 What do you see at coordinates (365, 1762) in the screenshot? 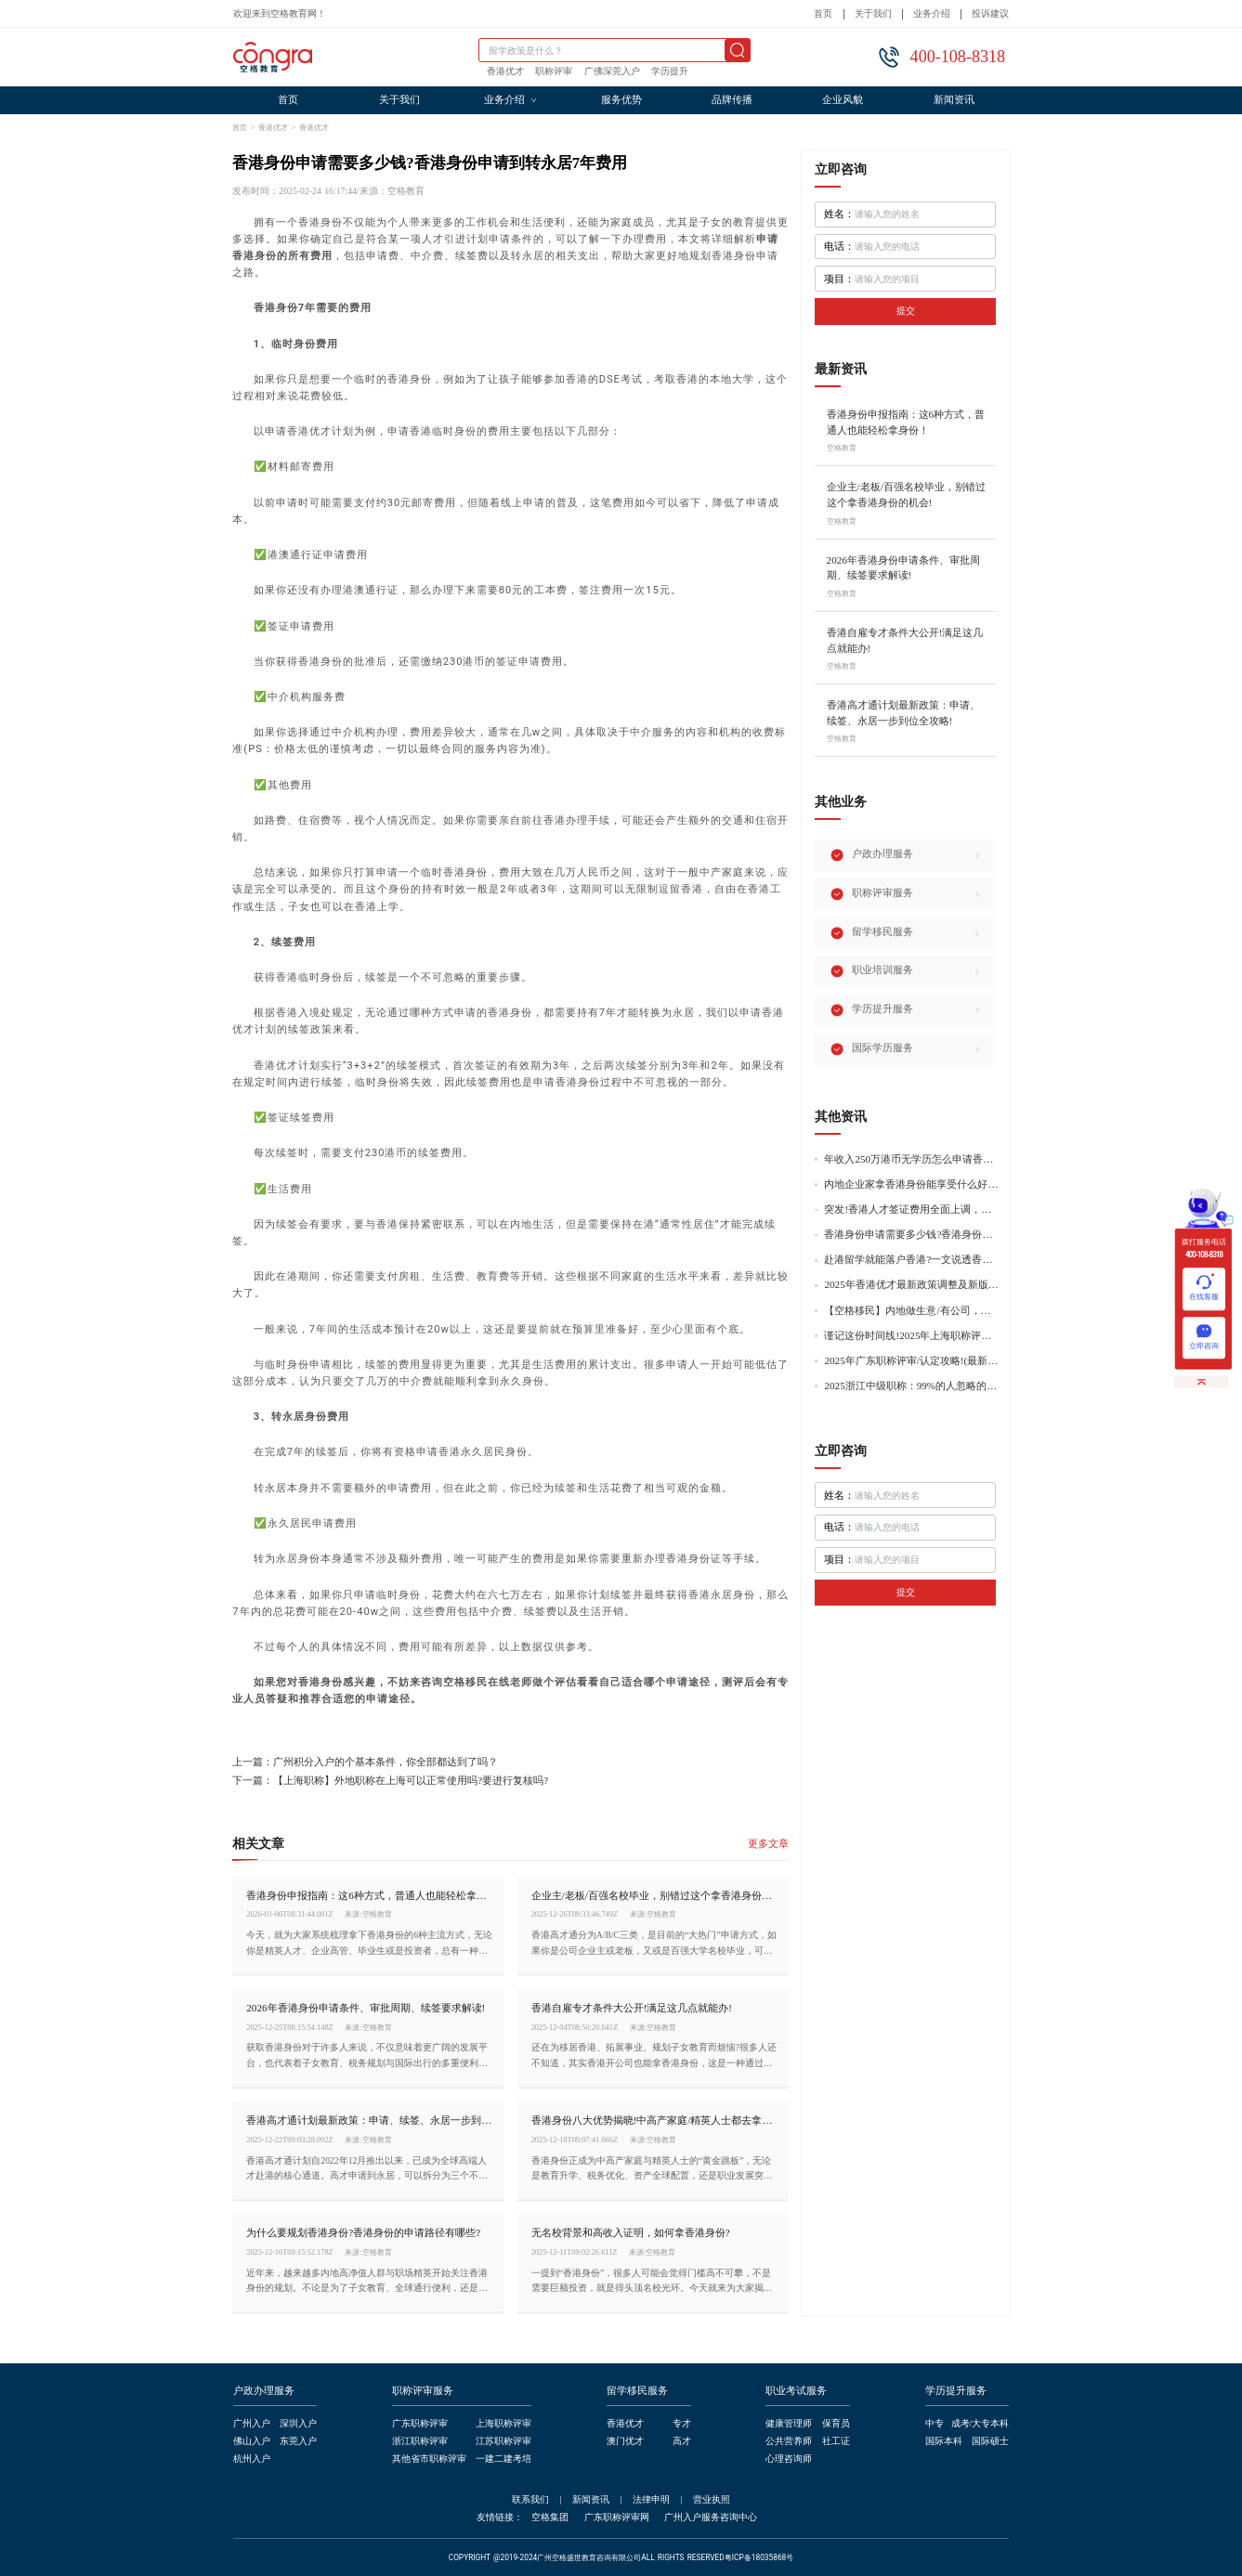
I see `上一篇：广州积分入户的个基本条件，你全部都达到了吗？` at bounding box center [365, 1762].